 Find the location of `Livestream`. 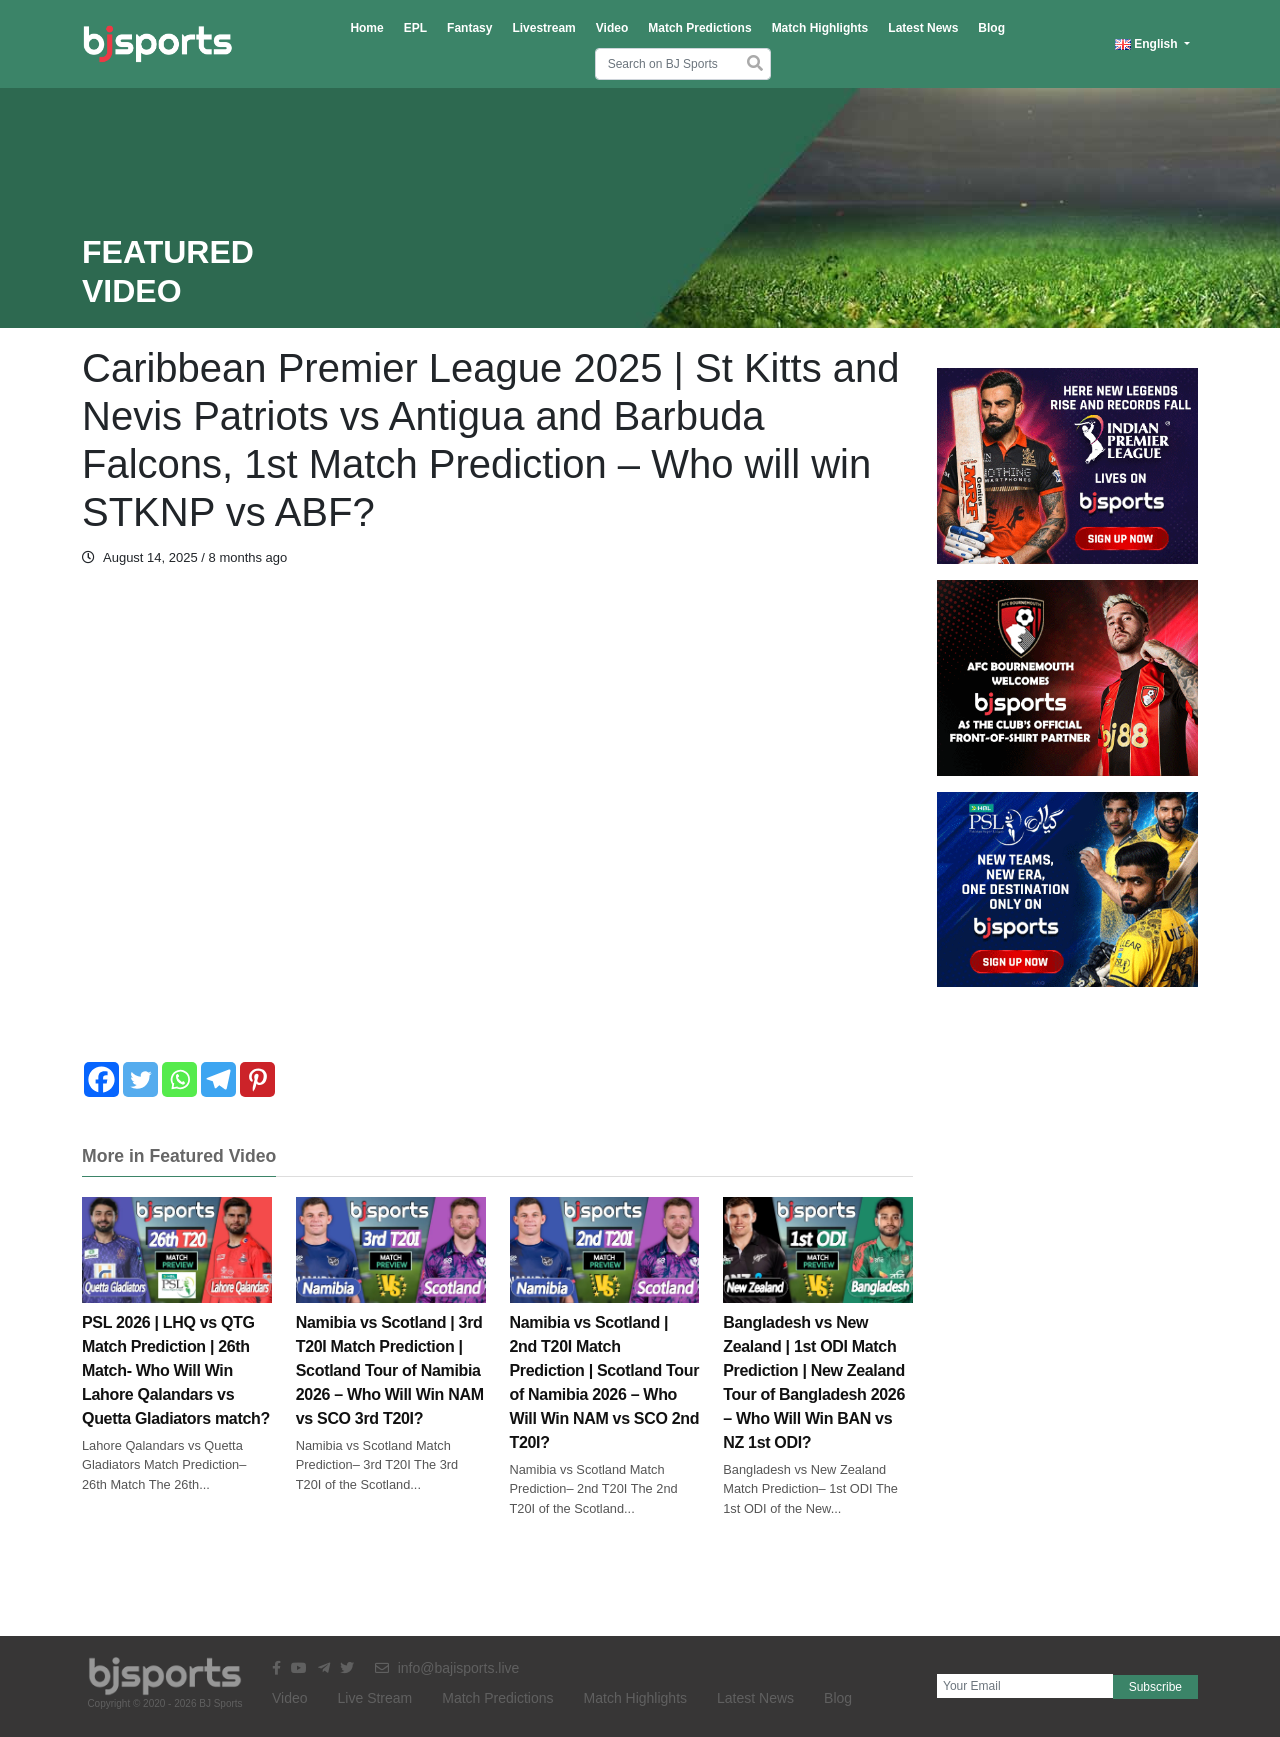

Livestream is located at coordinates (543, 28).